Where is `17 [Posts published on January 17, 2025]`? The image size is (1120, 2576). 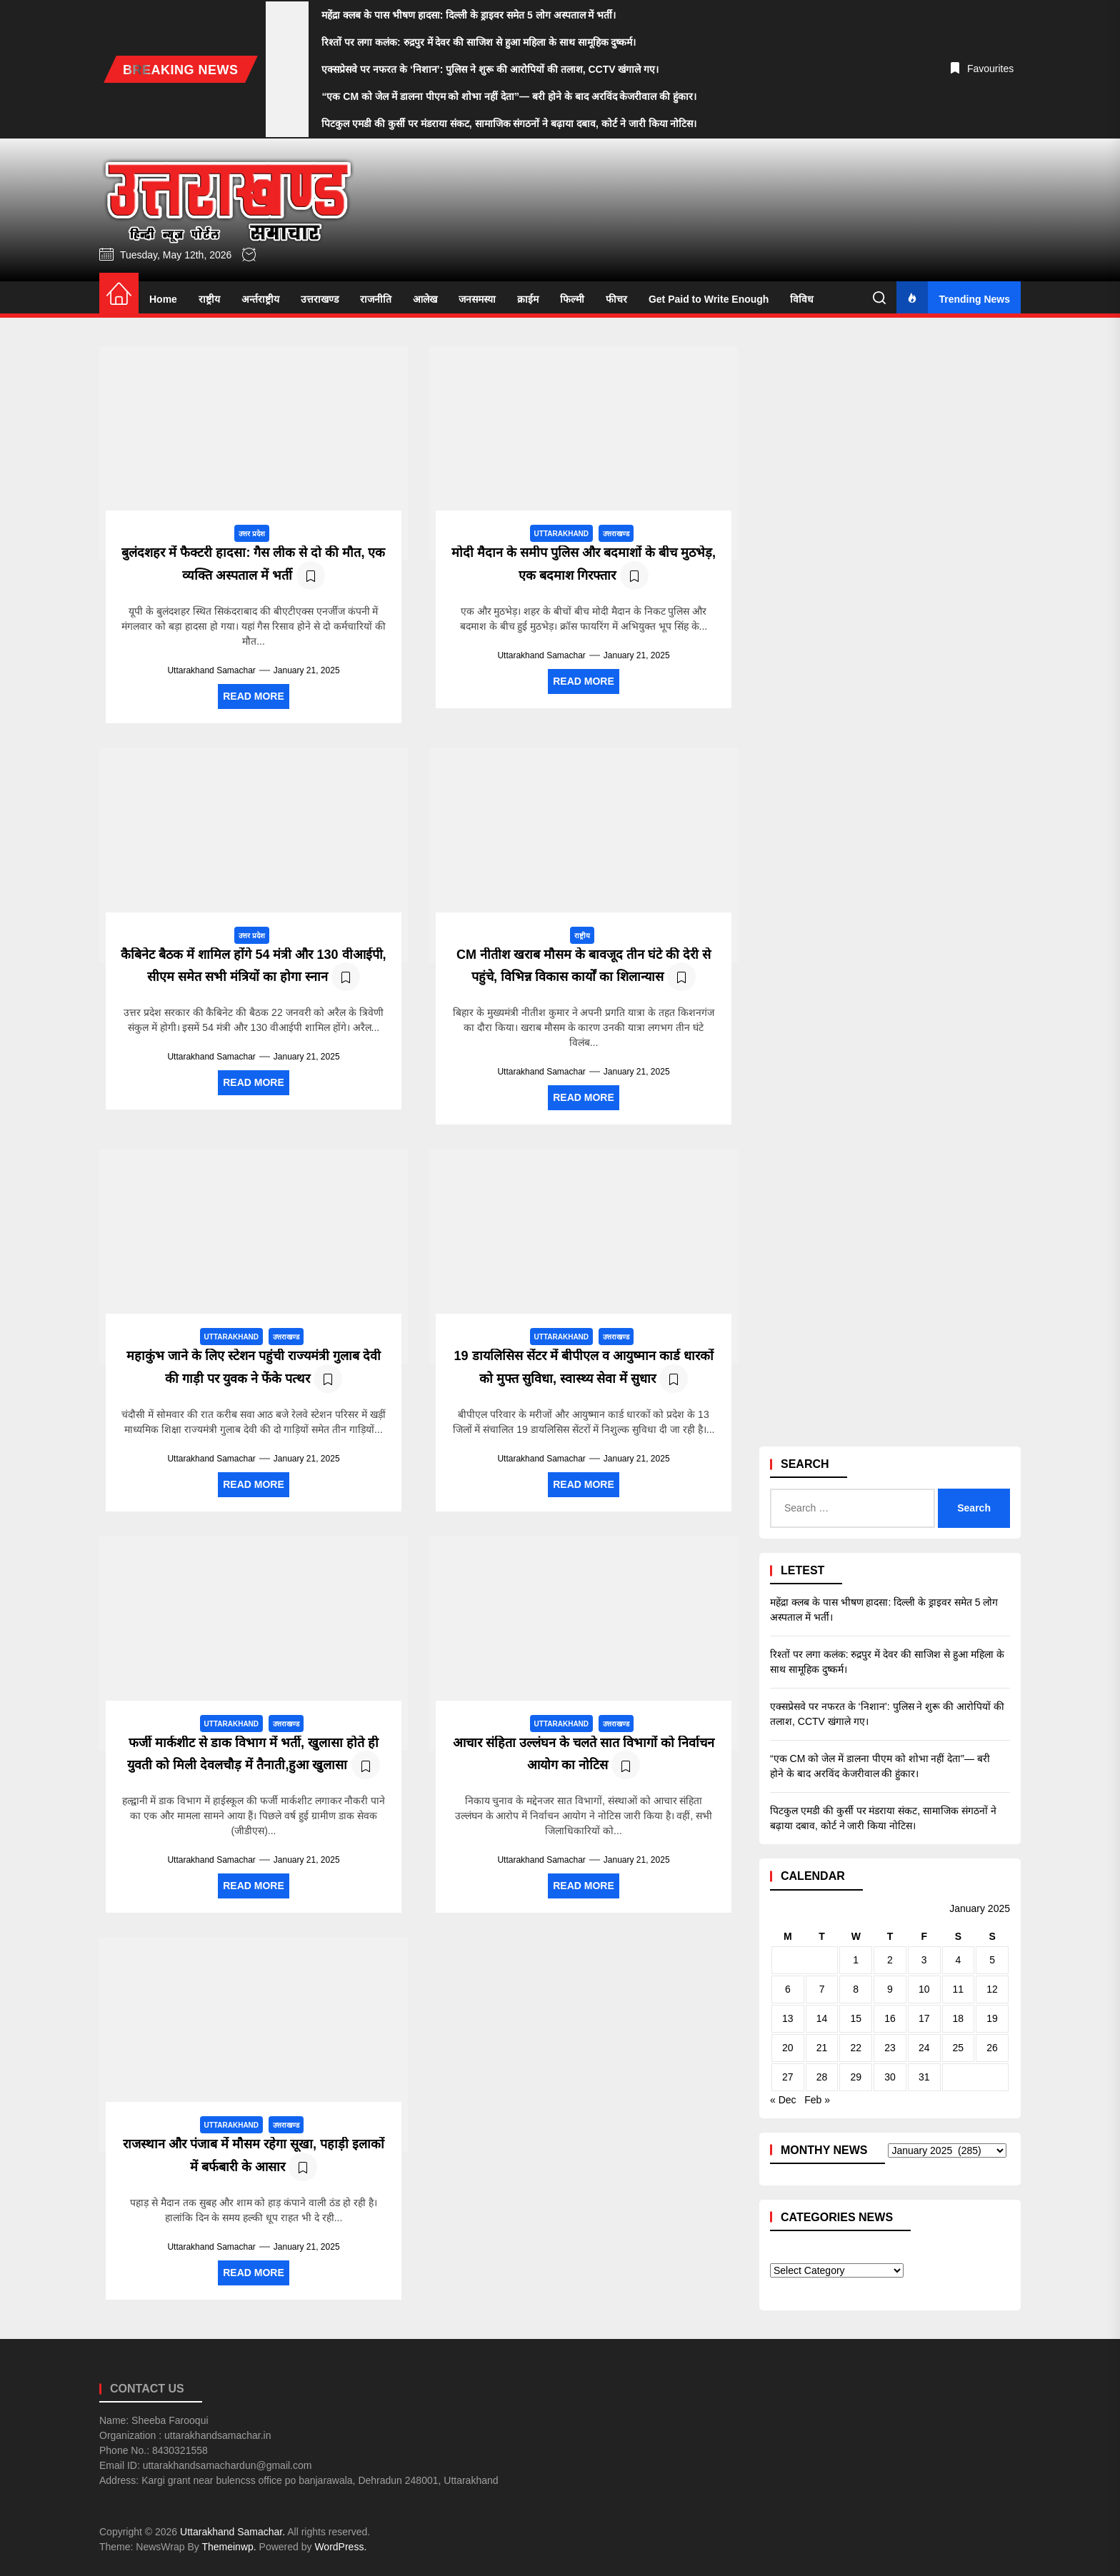
17 [Posts published on January 17, 2025] is located at coordinates (924, 2018).